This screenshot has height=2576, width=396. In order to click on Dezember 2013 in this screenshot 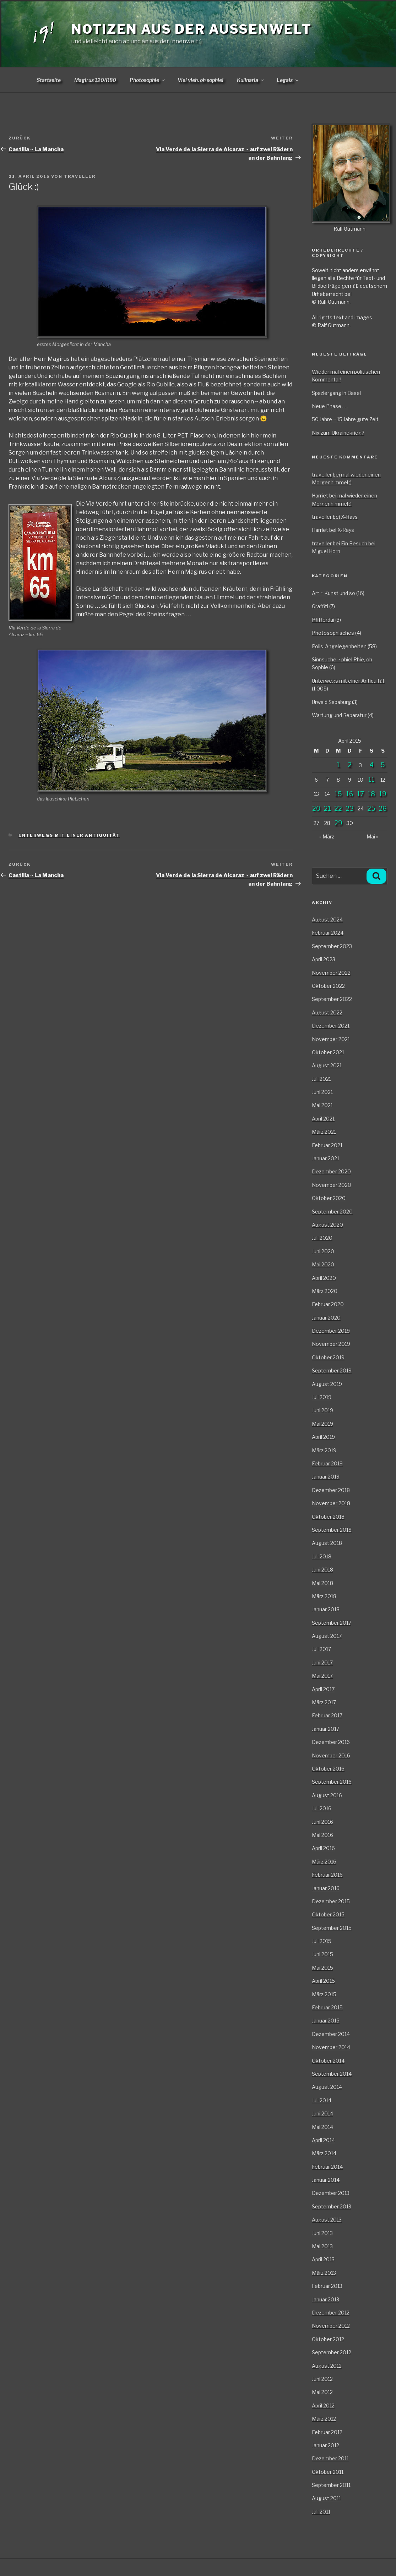, I will do `click(330, 2193)`.